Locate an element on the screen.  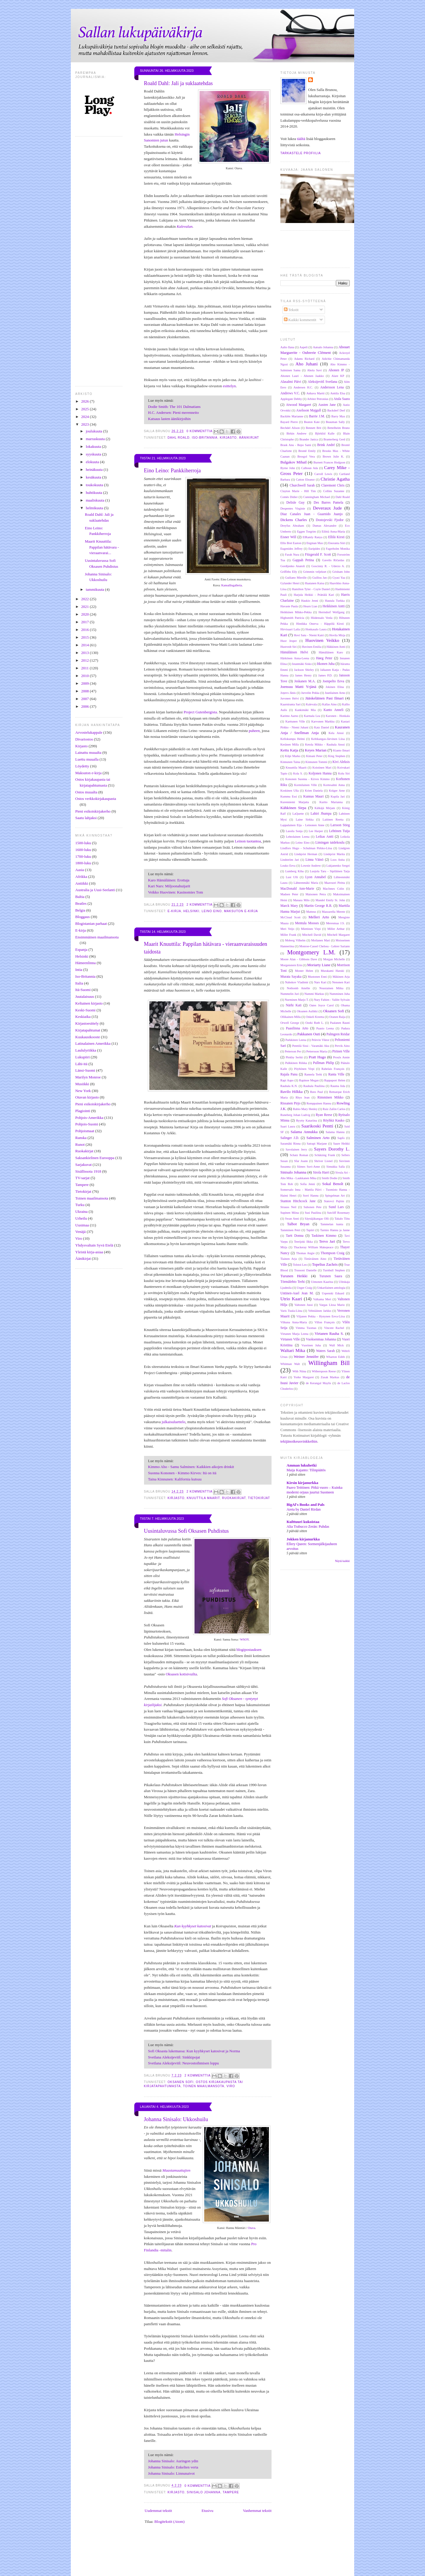
Vimma Tuomas is located at coordinates (306, 1328).